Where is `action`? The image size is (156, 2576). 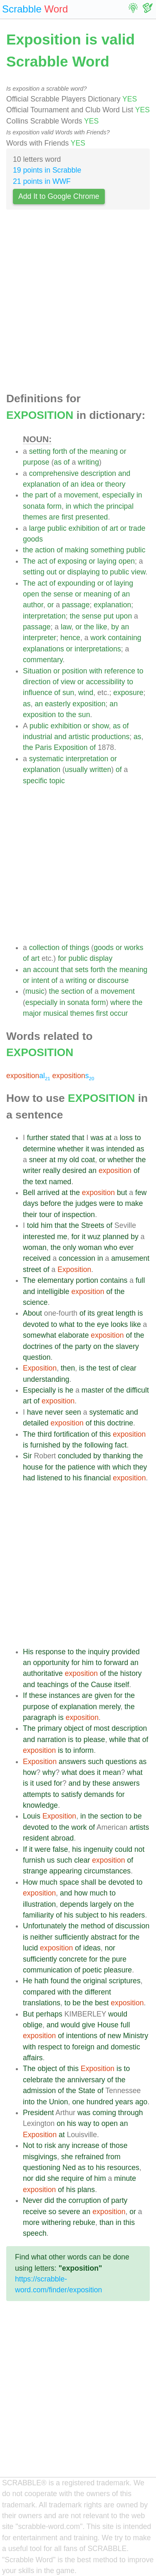 action is located at coordinates (44, 550).